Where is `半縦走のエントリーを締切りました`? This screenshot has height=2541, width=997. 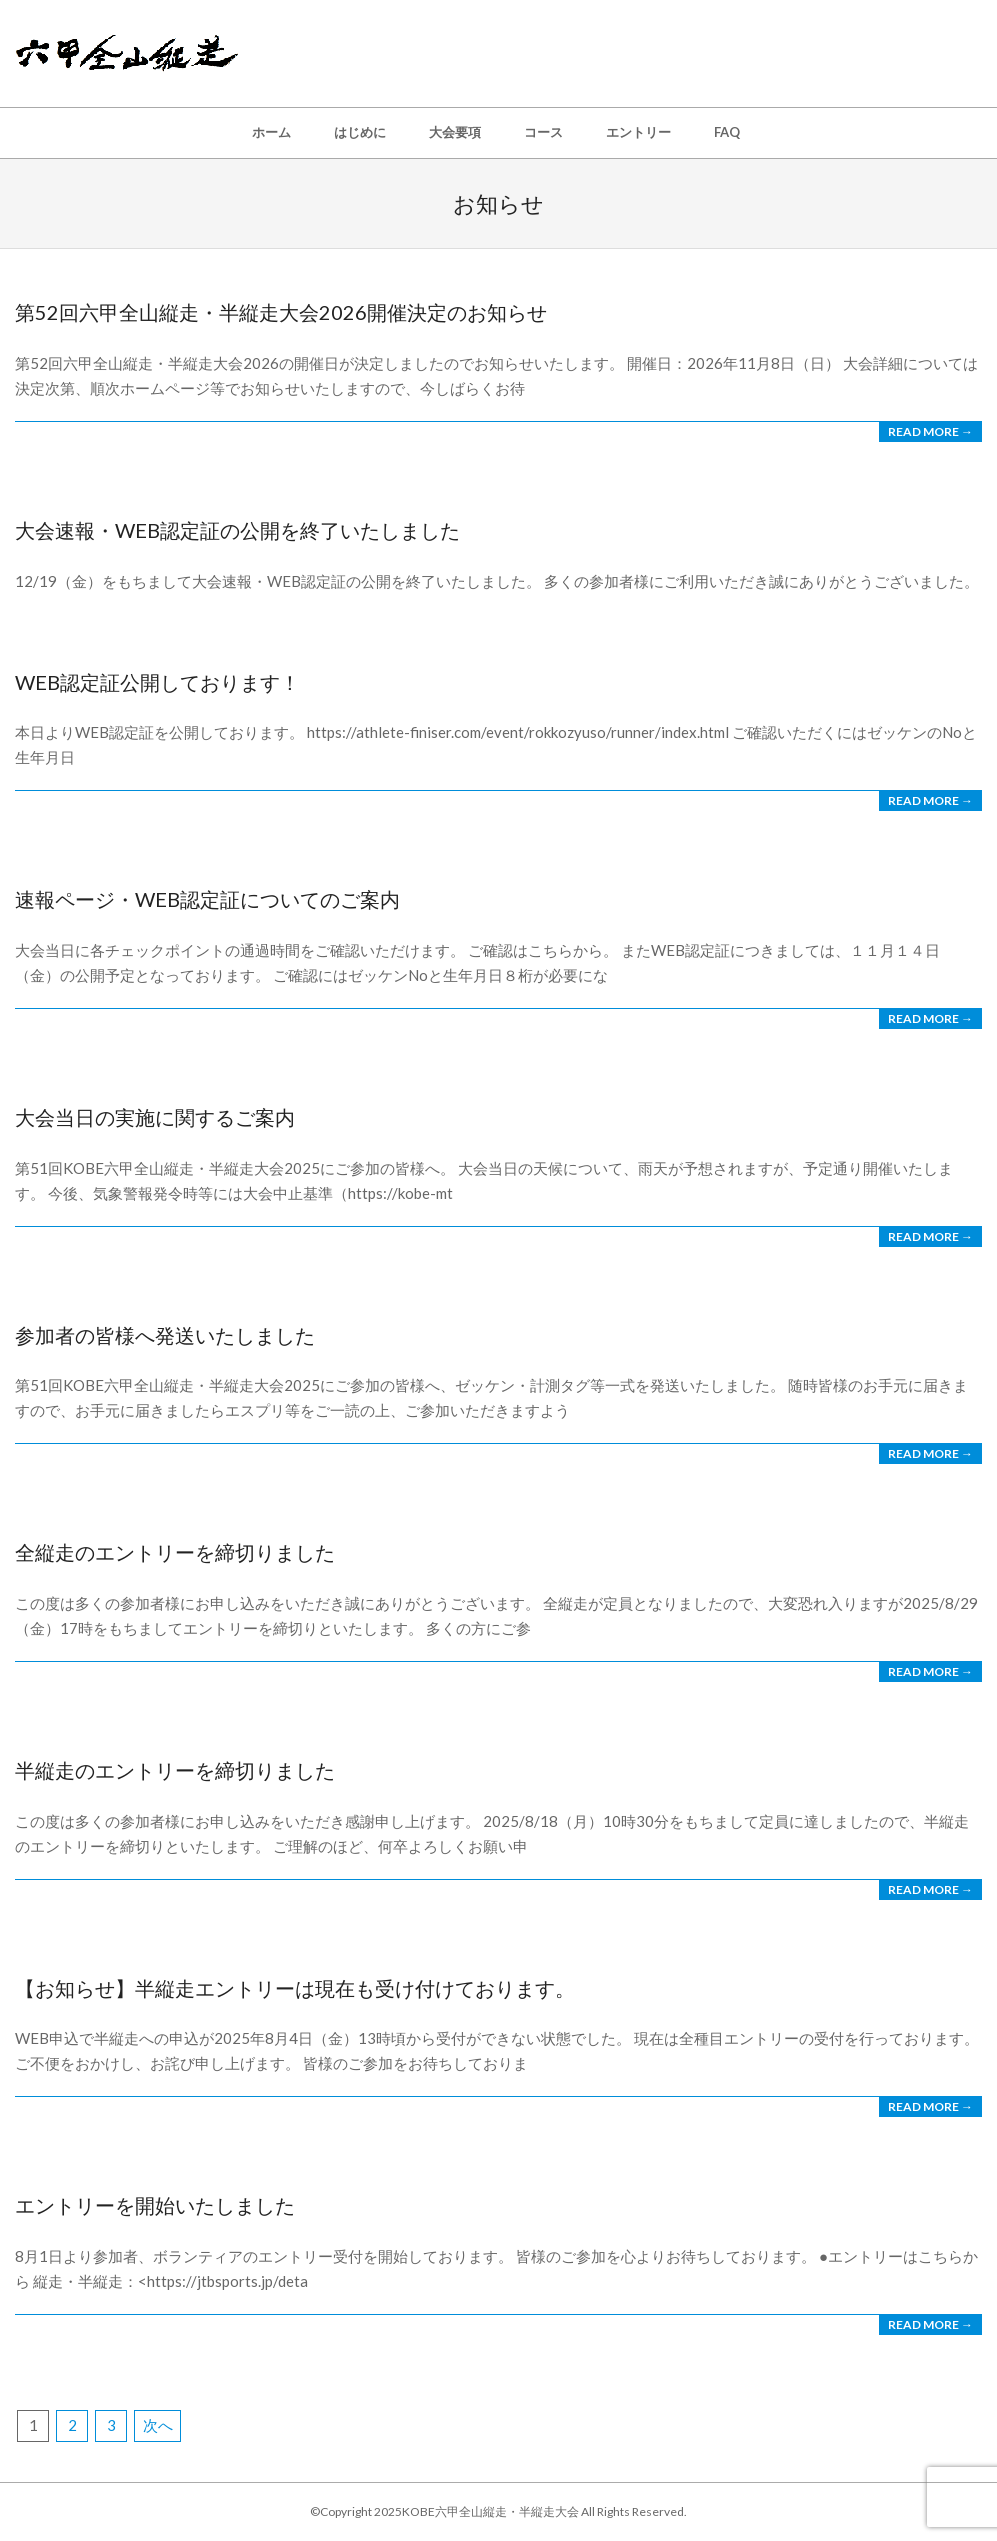
半縦走のエントリーを締切りました is located at coordinates (175, 1770).